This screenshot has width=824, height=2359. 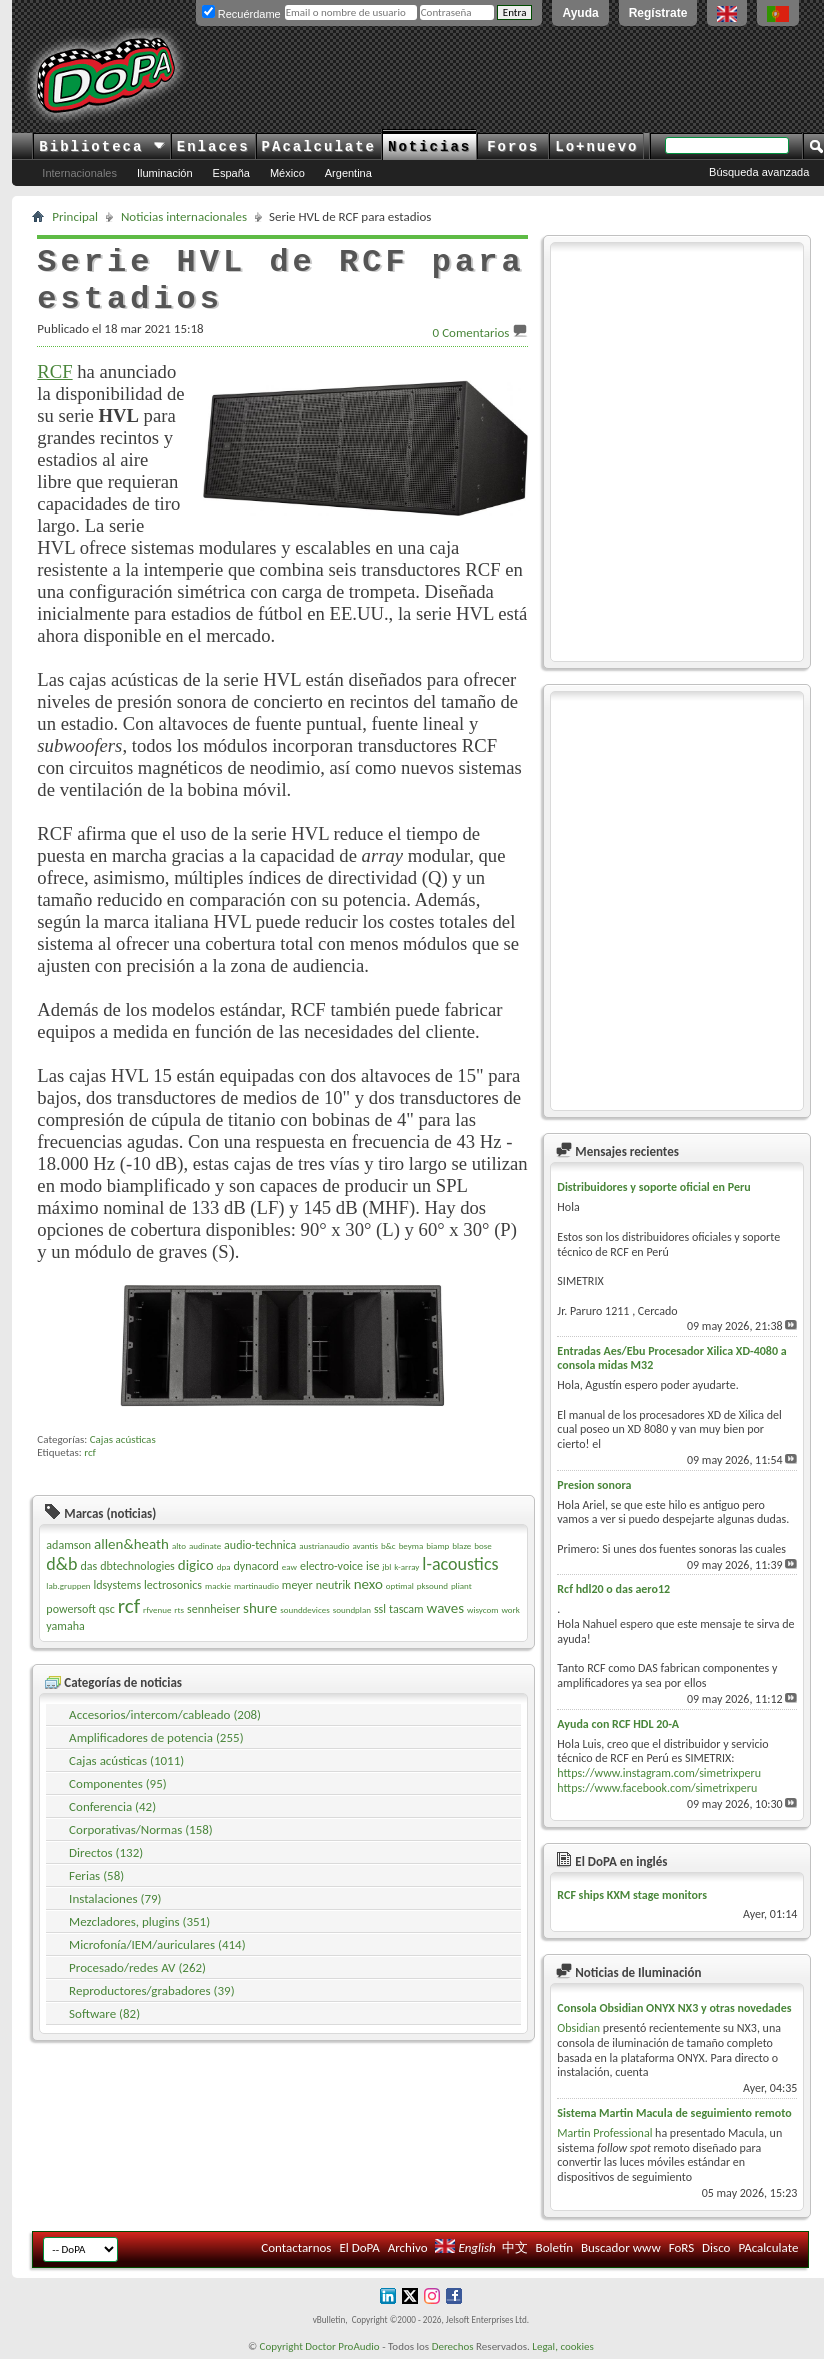 I want to click on 中文, so click(x=515, y=2247).